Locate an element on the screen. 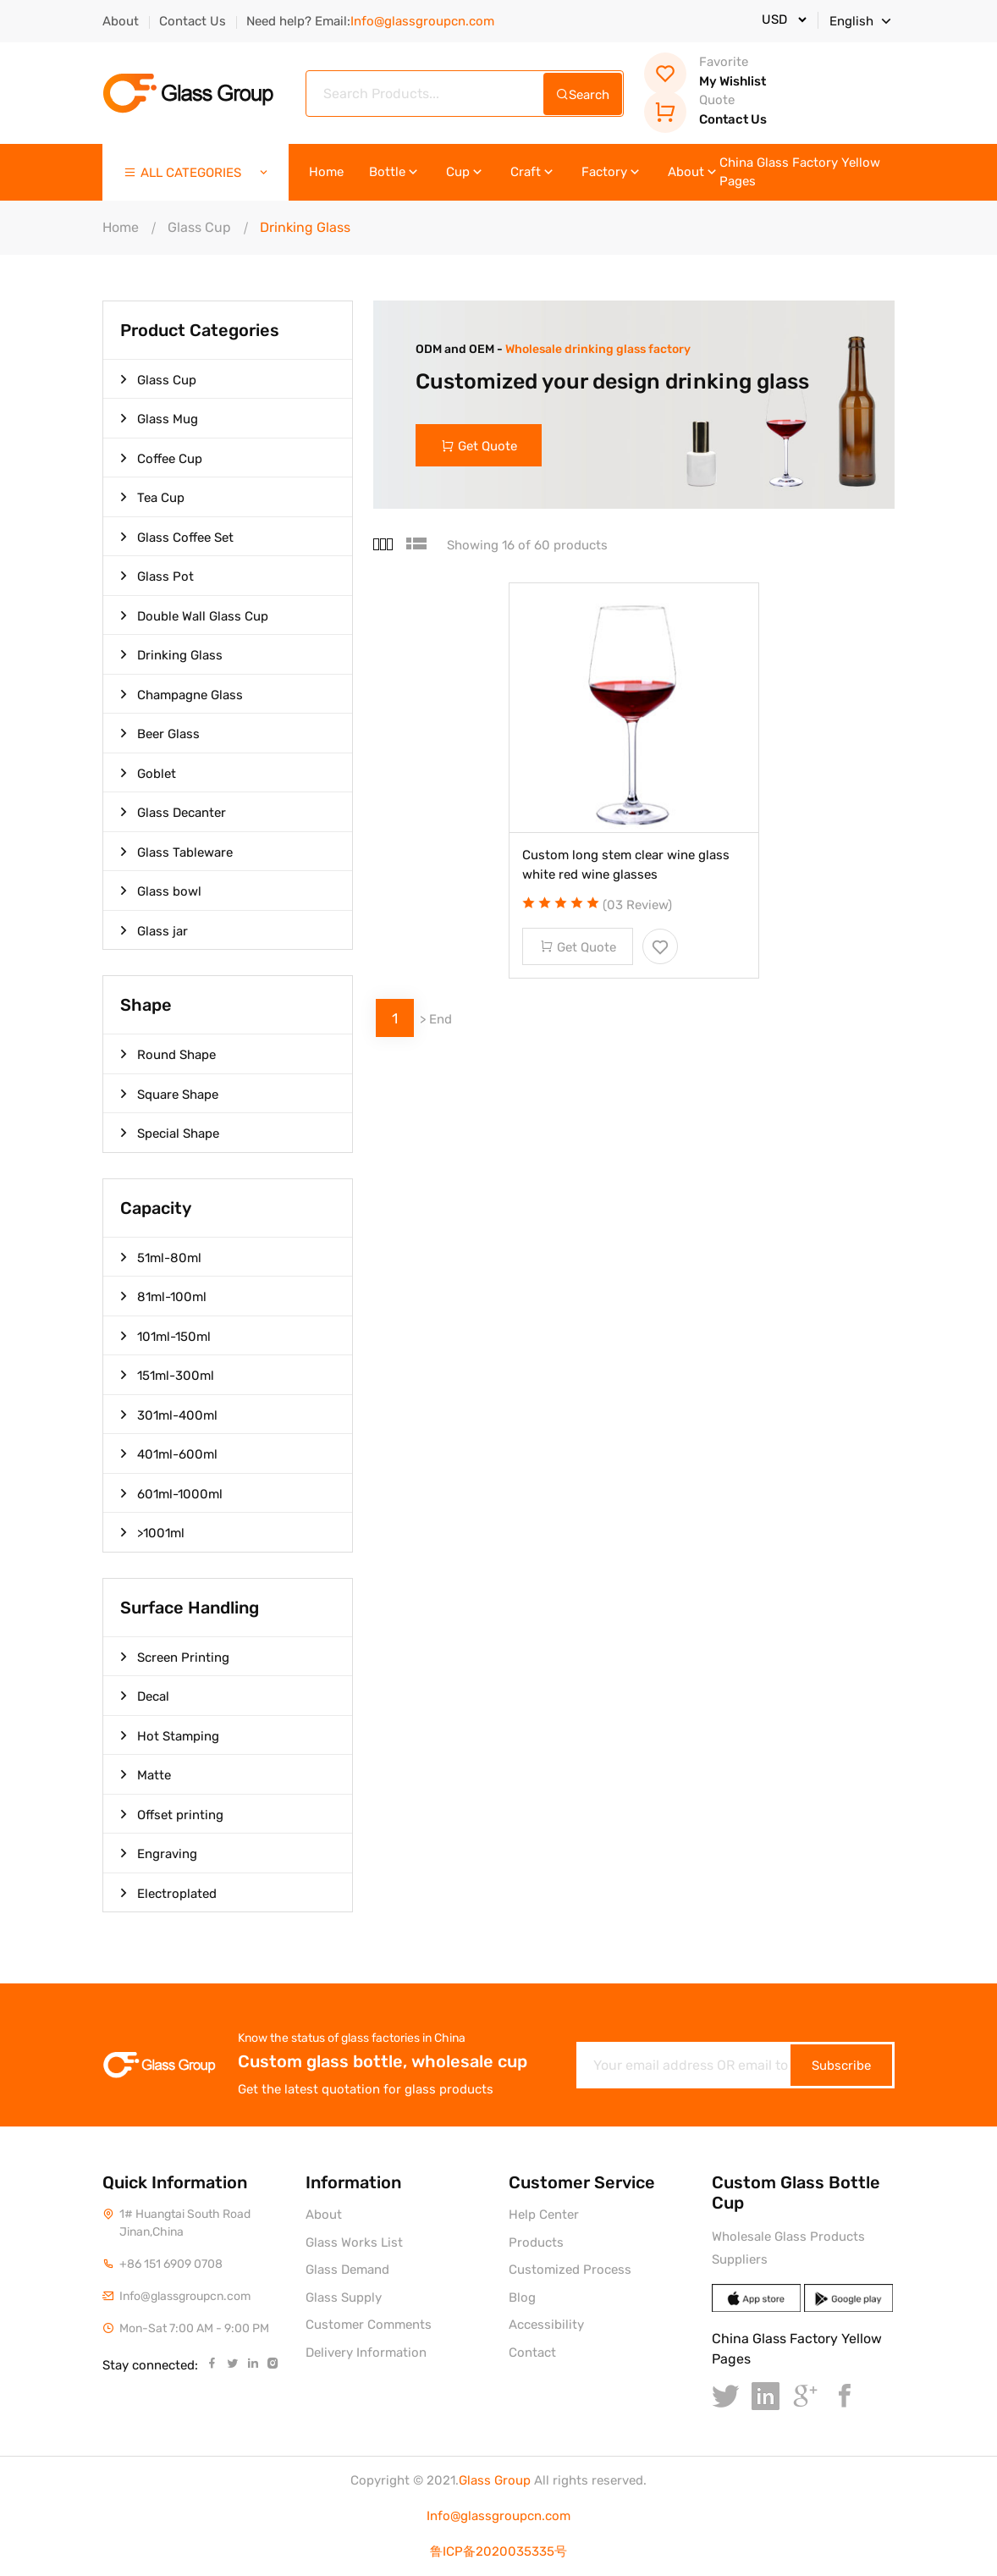  Accessibility is located at coordinates (546, 2324).